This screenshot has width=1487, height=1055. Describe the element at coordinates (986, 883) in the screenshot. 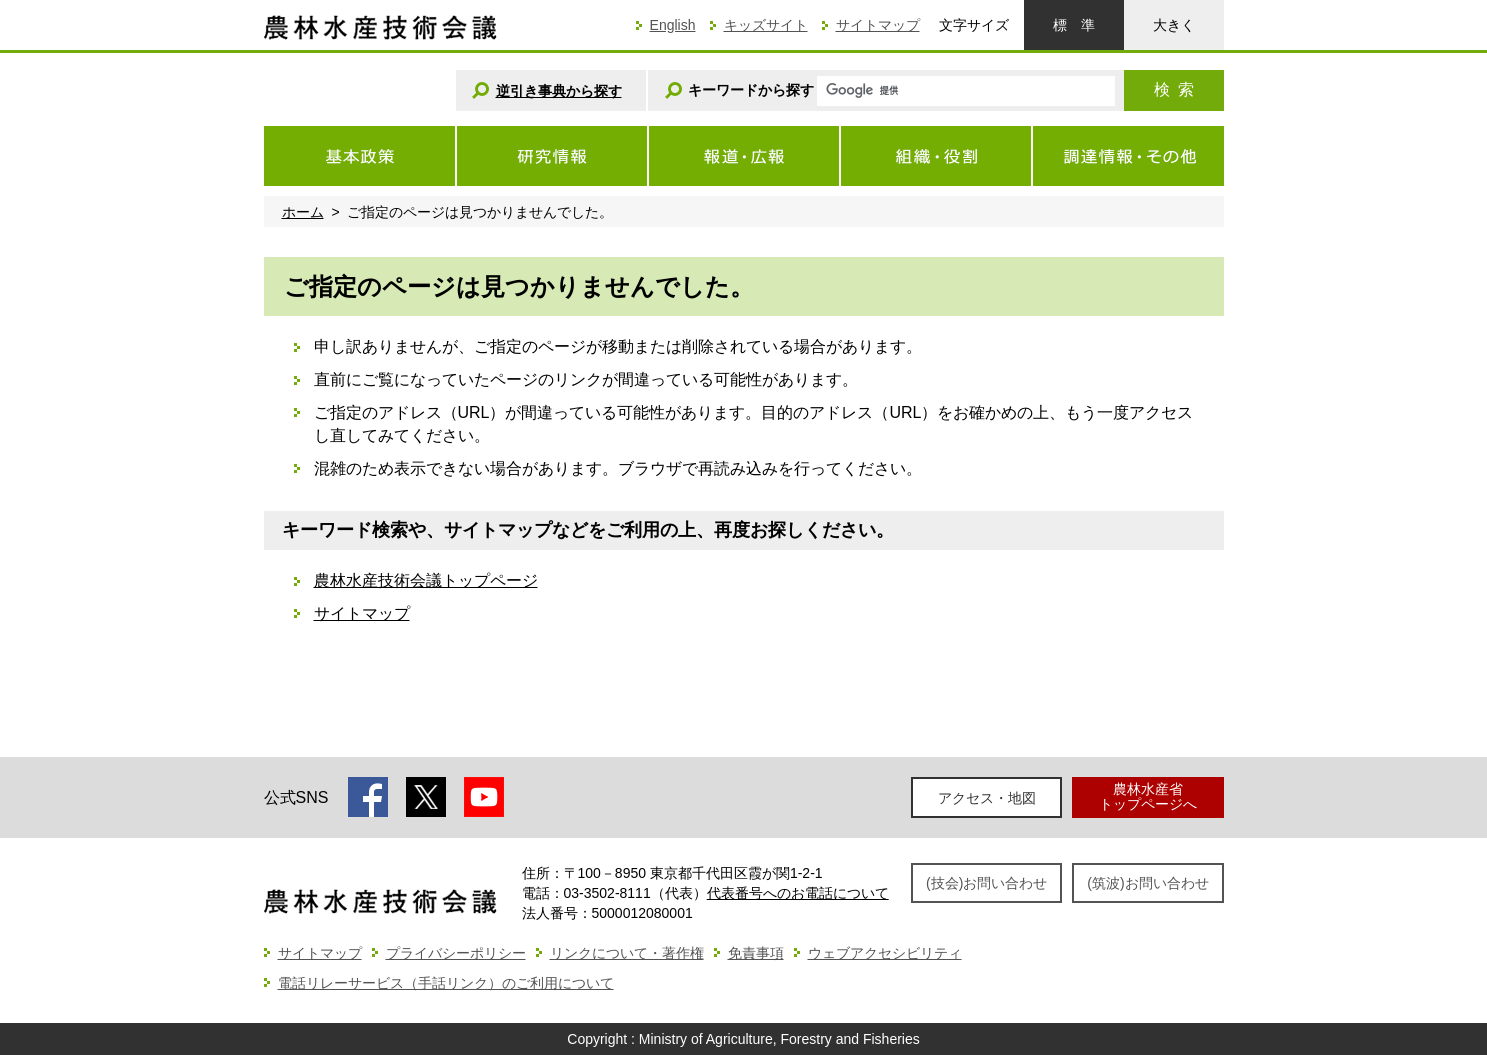

I see `(技会)お問い合わせ` at that location.